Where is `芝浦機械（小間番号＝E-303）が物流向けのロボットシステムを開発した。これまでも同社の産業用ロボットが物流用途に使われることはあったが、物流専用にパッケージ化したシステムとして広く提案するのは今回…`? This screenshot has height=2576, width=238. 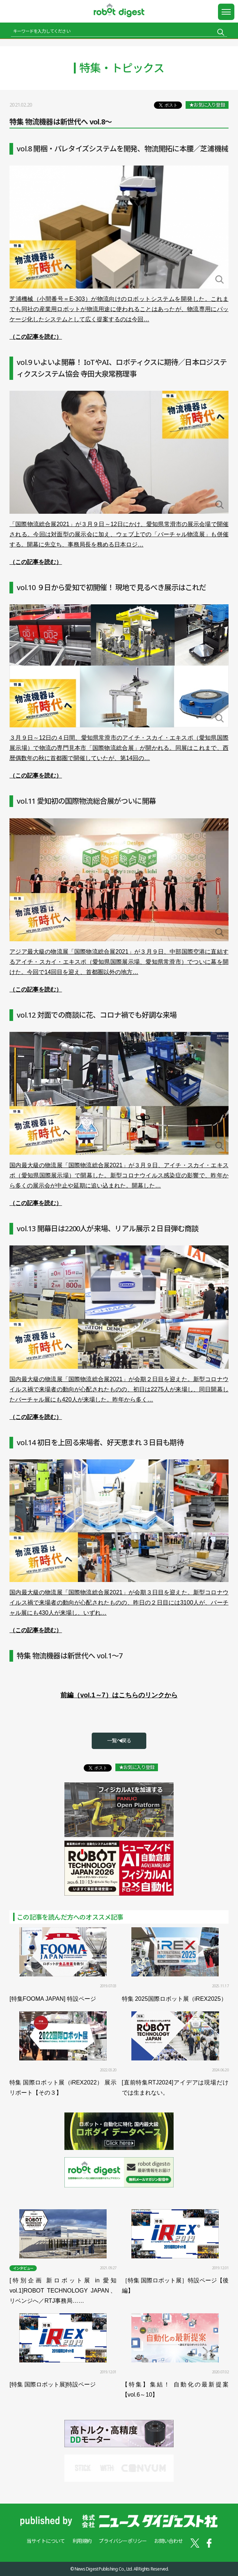 芝浦機械（小間番号＝E-303）が物流向けのロボットシステムを開発した。これまでも同社の産業用ロボットが物流用途に使われることはあったが、物流専用にパッケージ化したシステムとして広く提案するのは今回… is located at coordinates (119, 309).